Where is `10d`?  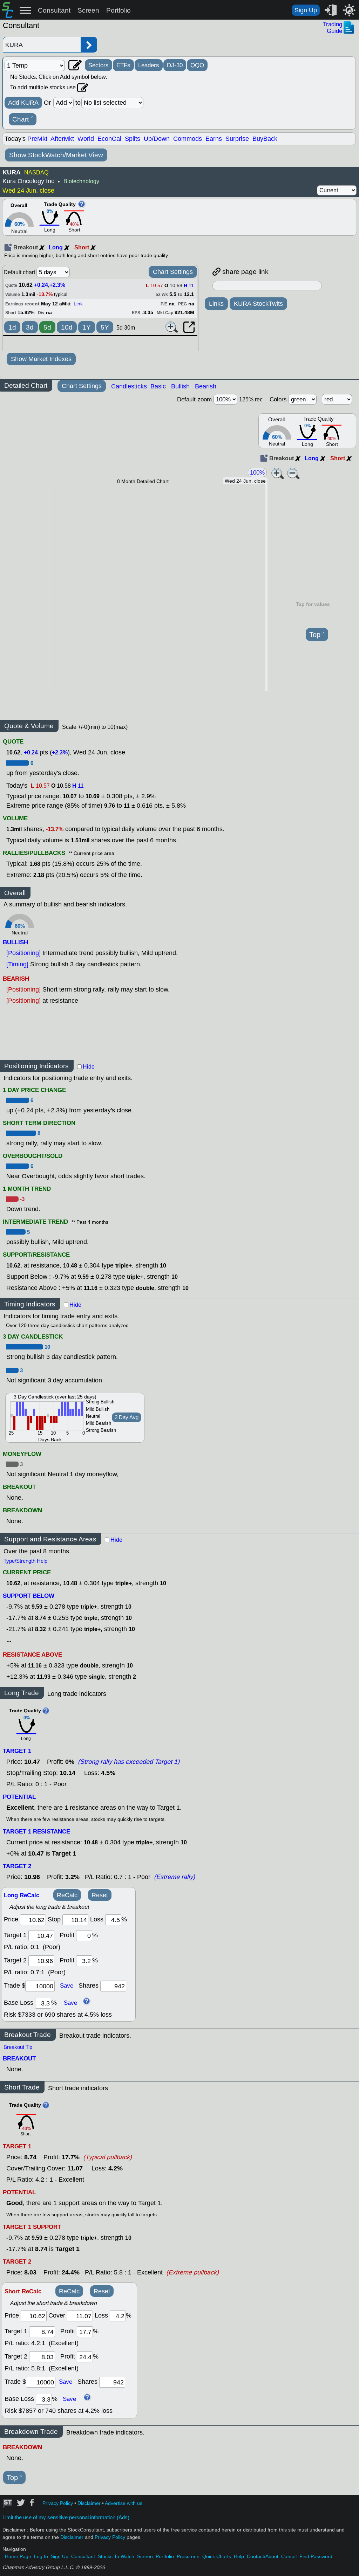 10d is located at coordinates (67, 327).